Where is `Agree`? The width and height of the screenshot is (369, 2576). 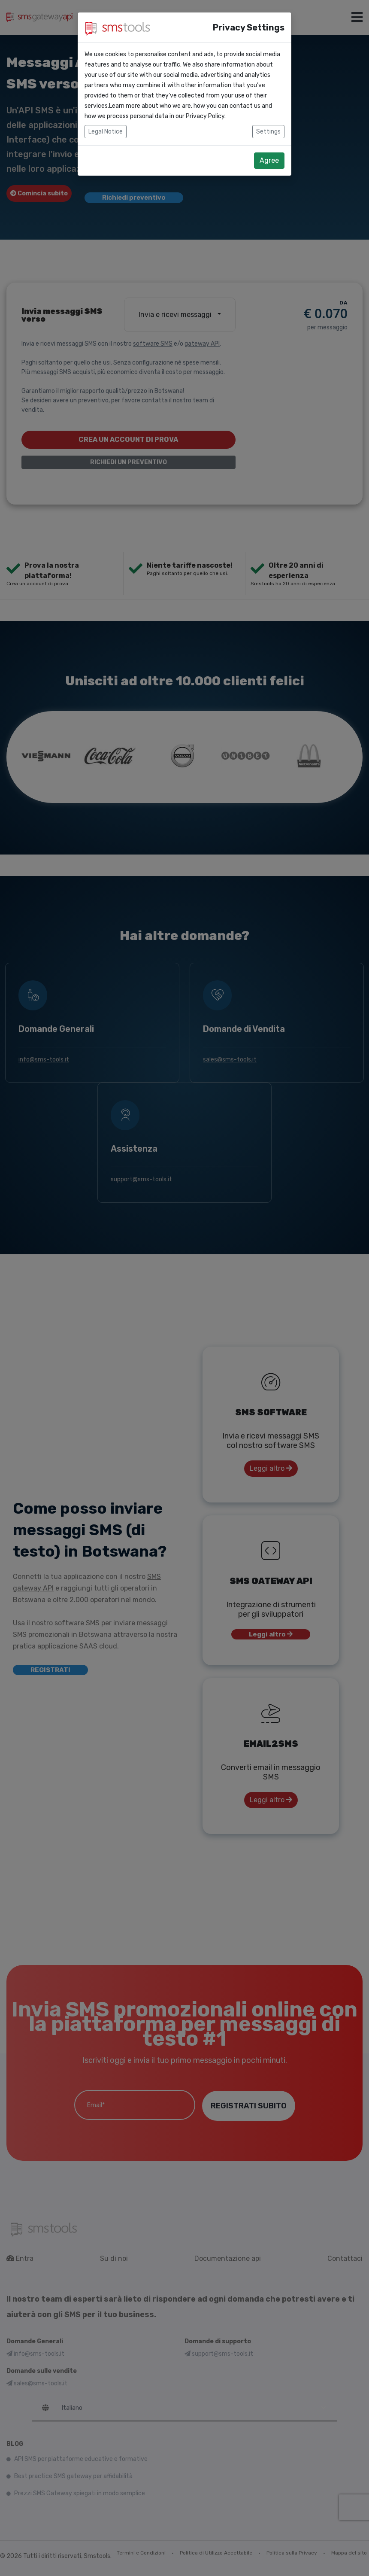
Agree is located at coordinates (269, 160).